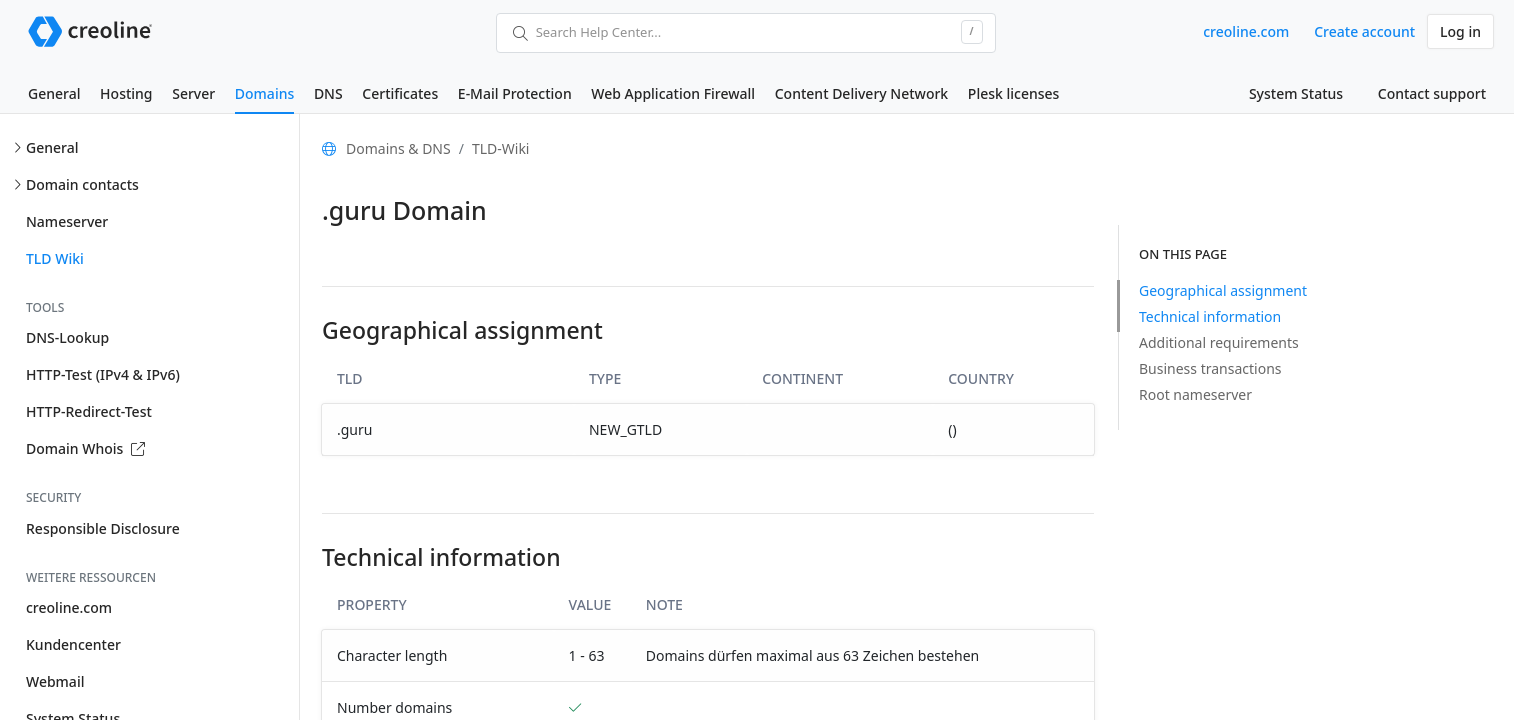 The width and height of the screenshot is (1514, 720). What do you see at coordinates (1210, 316) in the screenshot?
I see `Technical information` at bounding box center [1210, 316].